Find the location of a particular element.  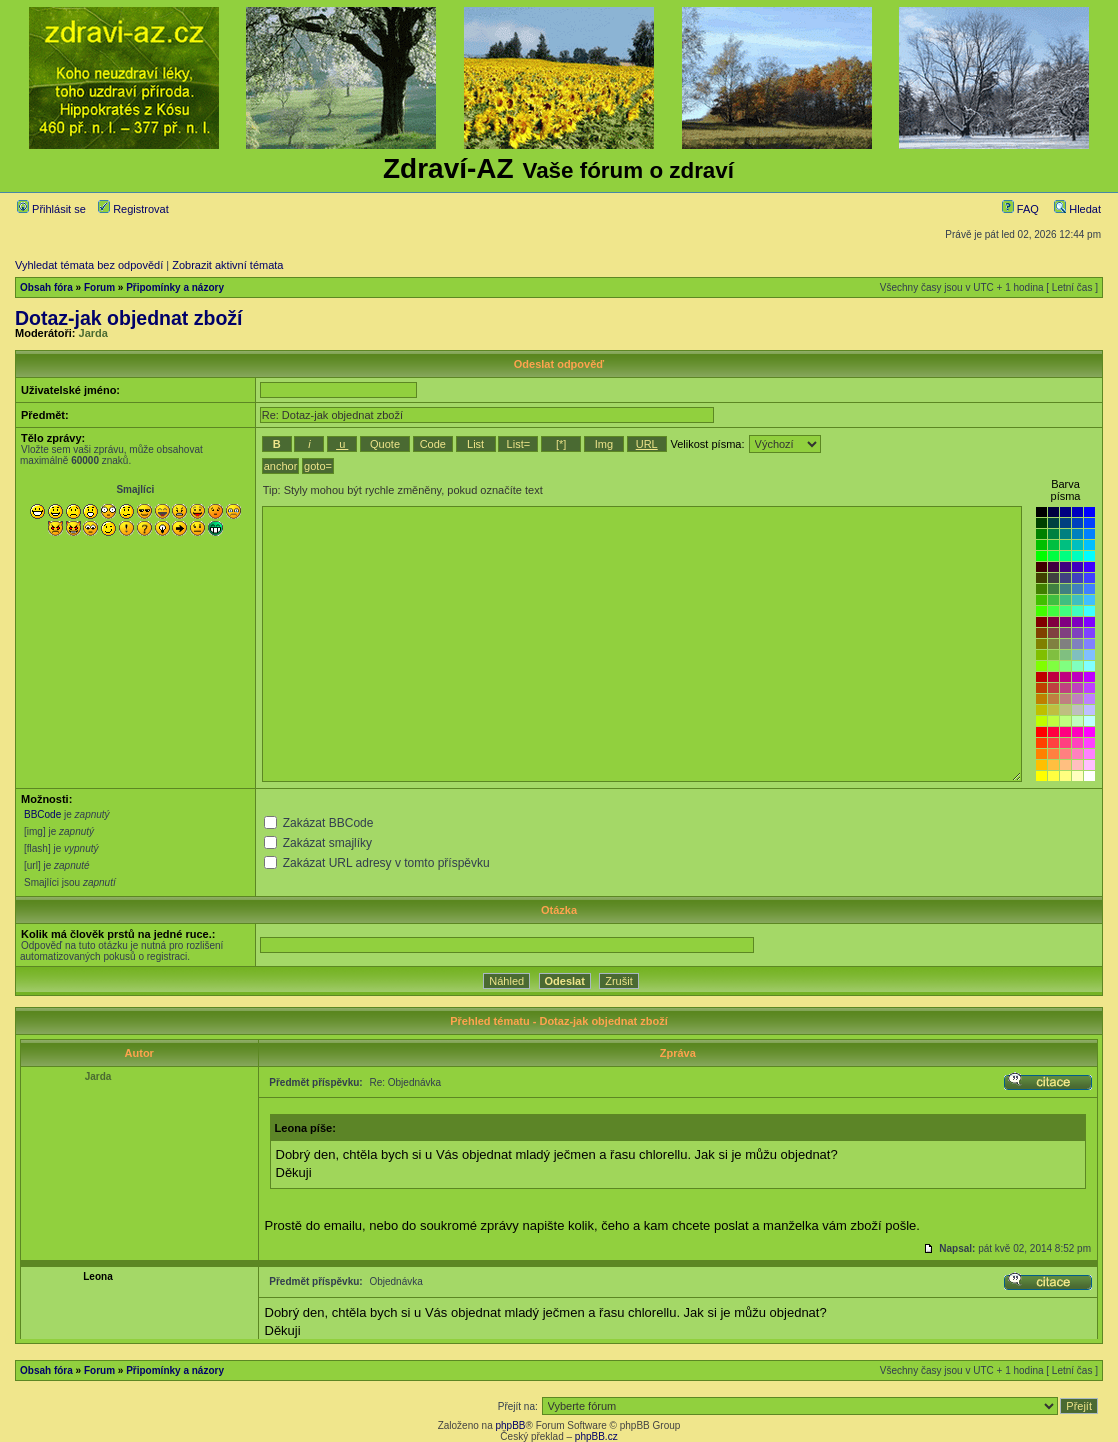

Připomínky a názory is located at coordinates (175, 287).